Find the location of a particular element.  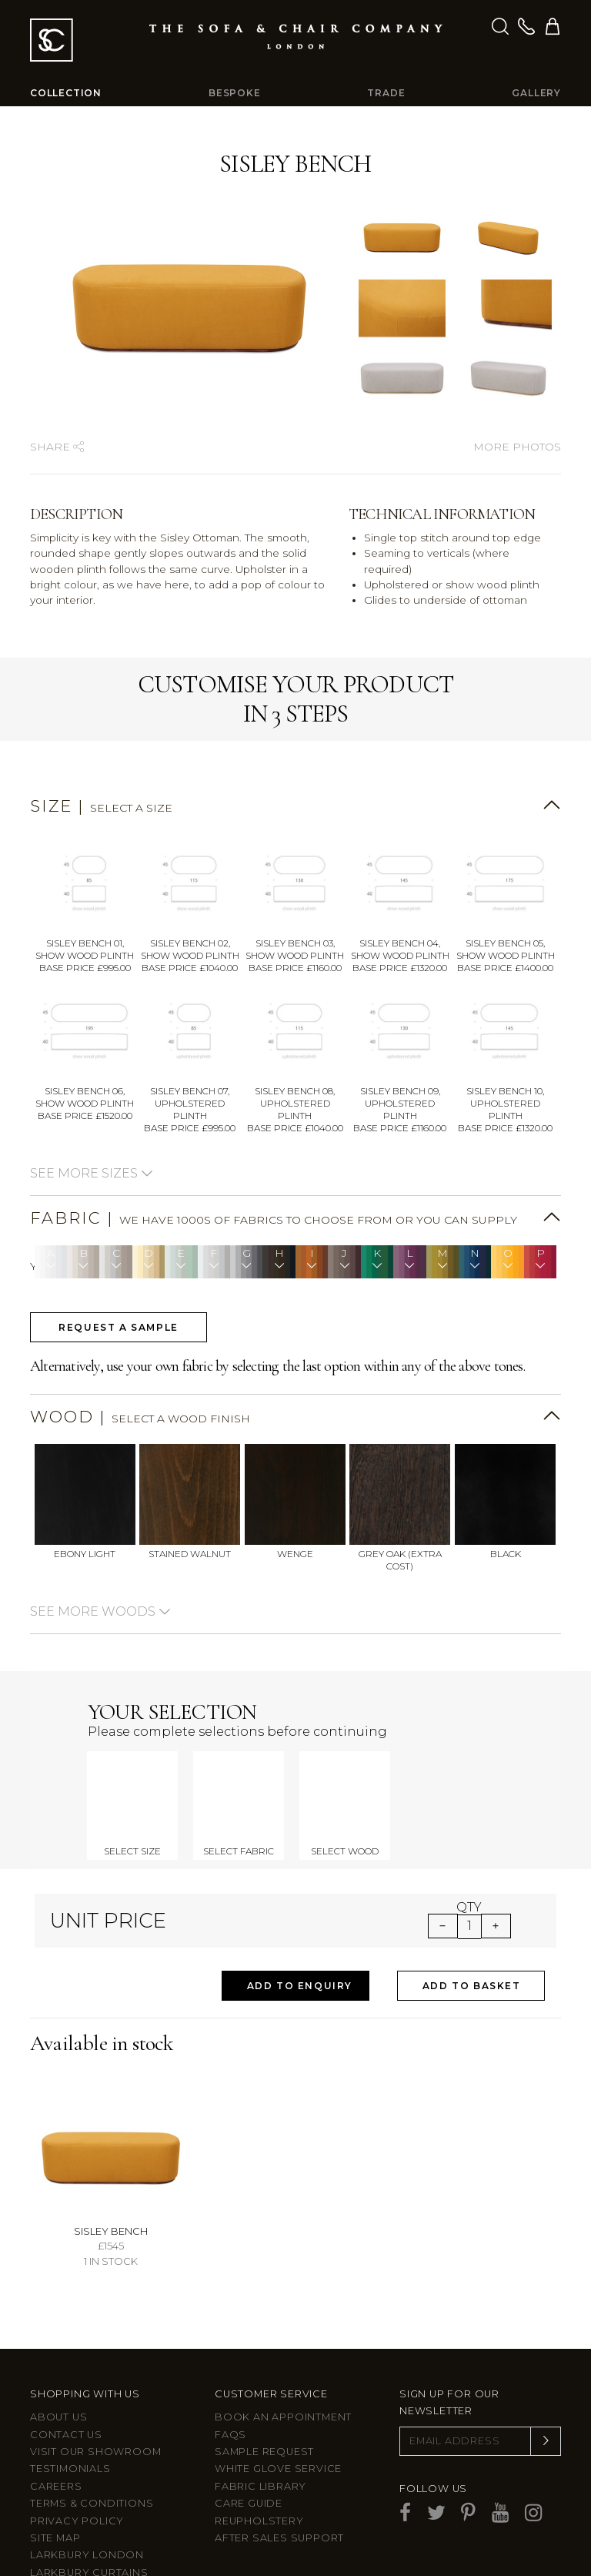

Privacy Policy is located at coordinates (77, 2477).